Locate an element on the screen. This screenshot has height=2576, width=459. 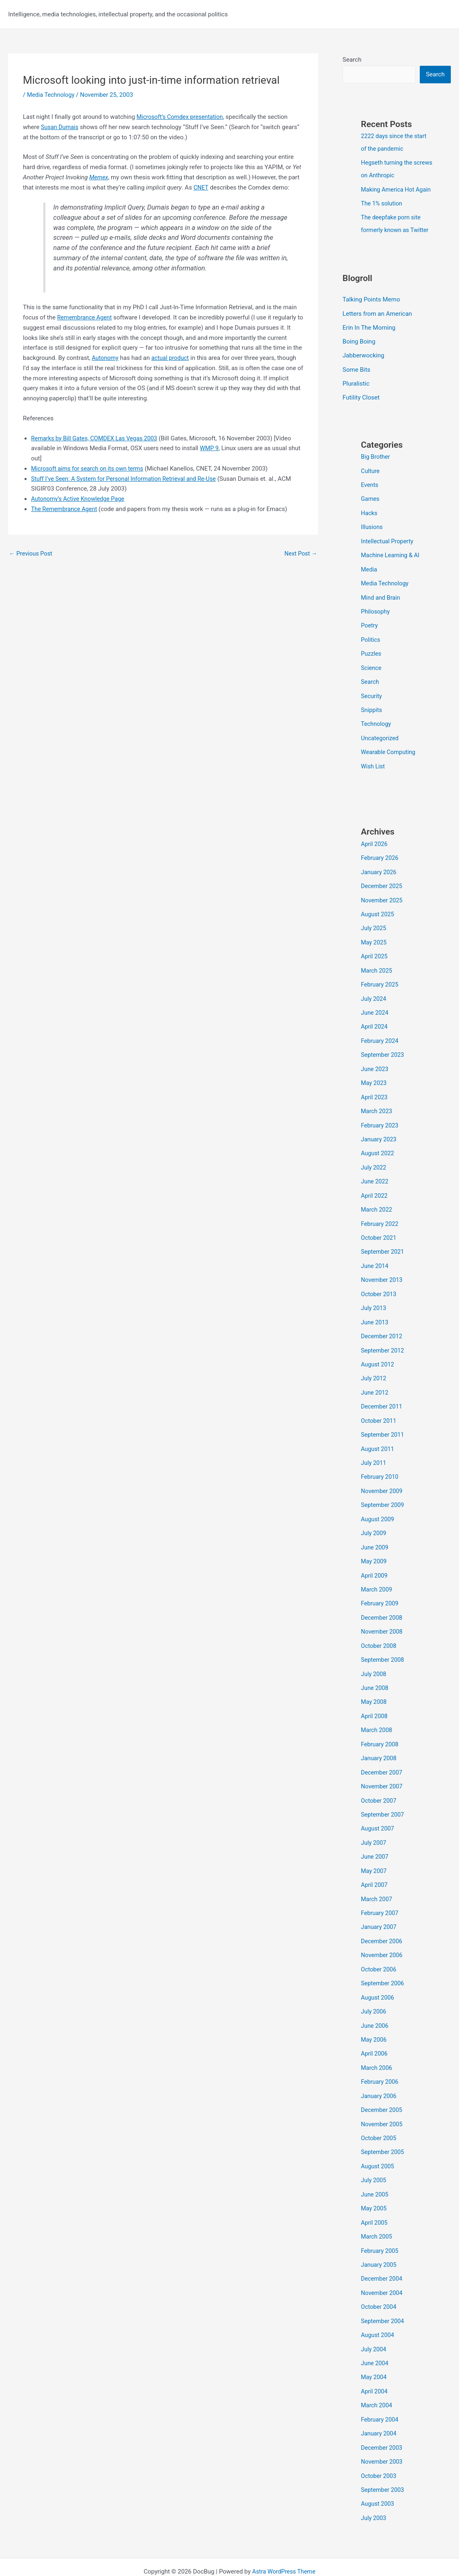
Events is located at coordinates (370, 493).